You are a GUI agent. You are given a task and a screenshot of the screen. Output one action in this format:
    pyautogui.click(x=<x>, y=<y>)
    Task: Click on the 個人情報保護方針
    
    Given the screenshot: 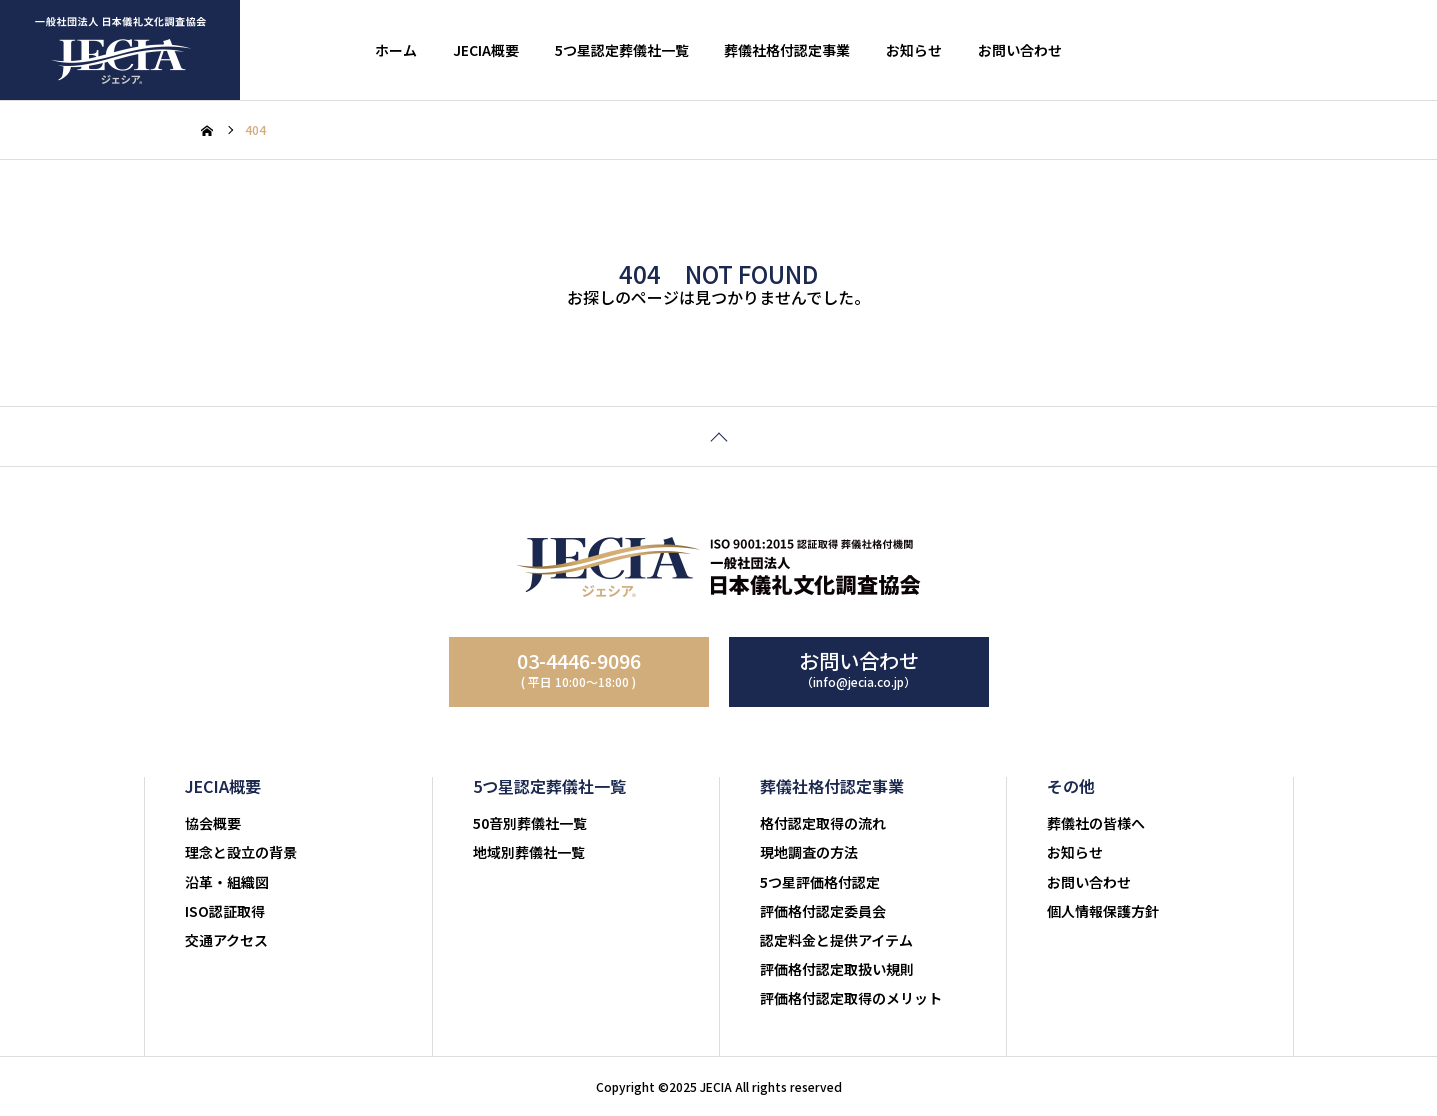 What is the action you would take?
    pyautogui.click(x=1103, y=911)
    